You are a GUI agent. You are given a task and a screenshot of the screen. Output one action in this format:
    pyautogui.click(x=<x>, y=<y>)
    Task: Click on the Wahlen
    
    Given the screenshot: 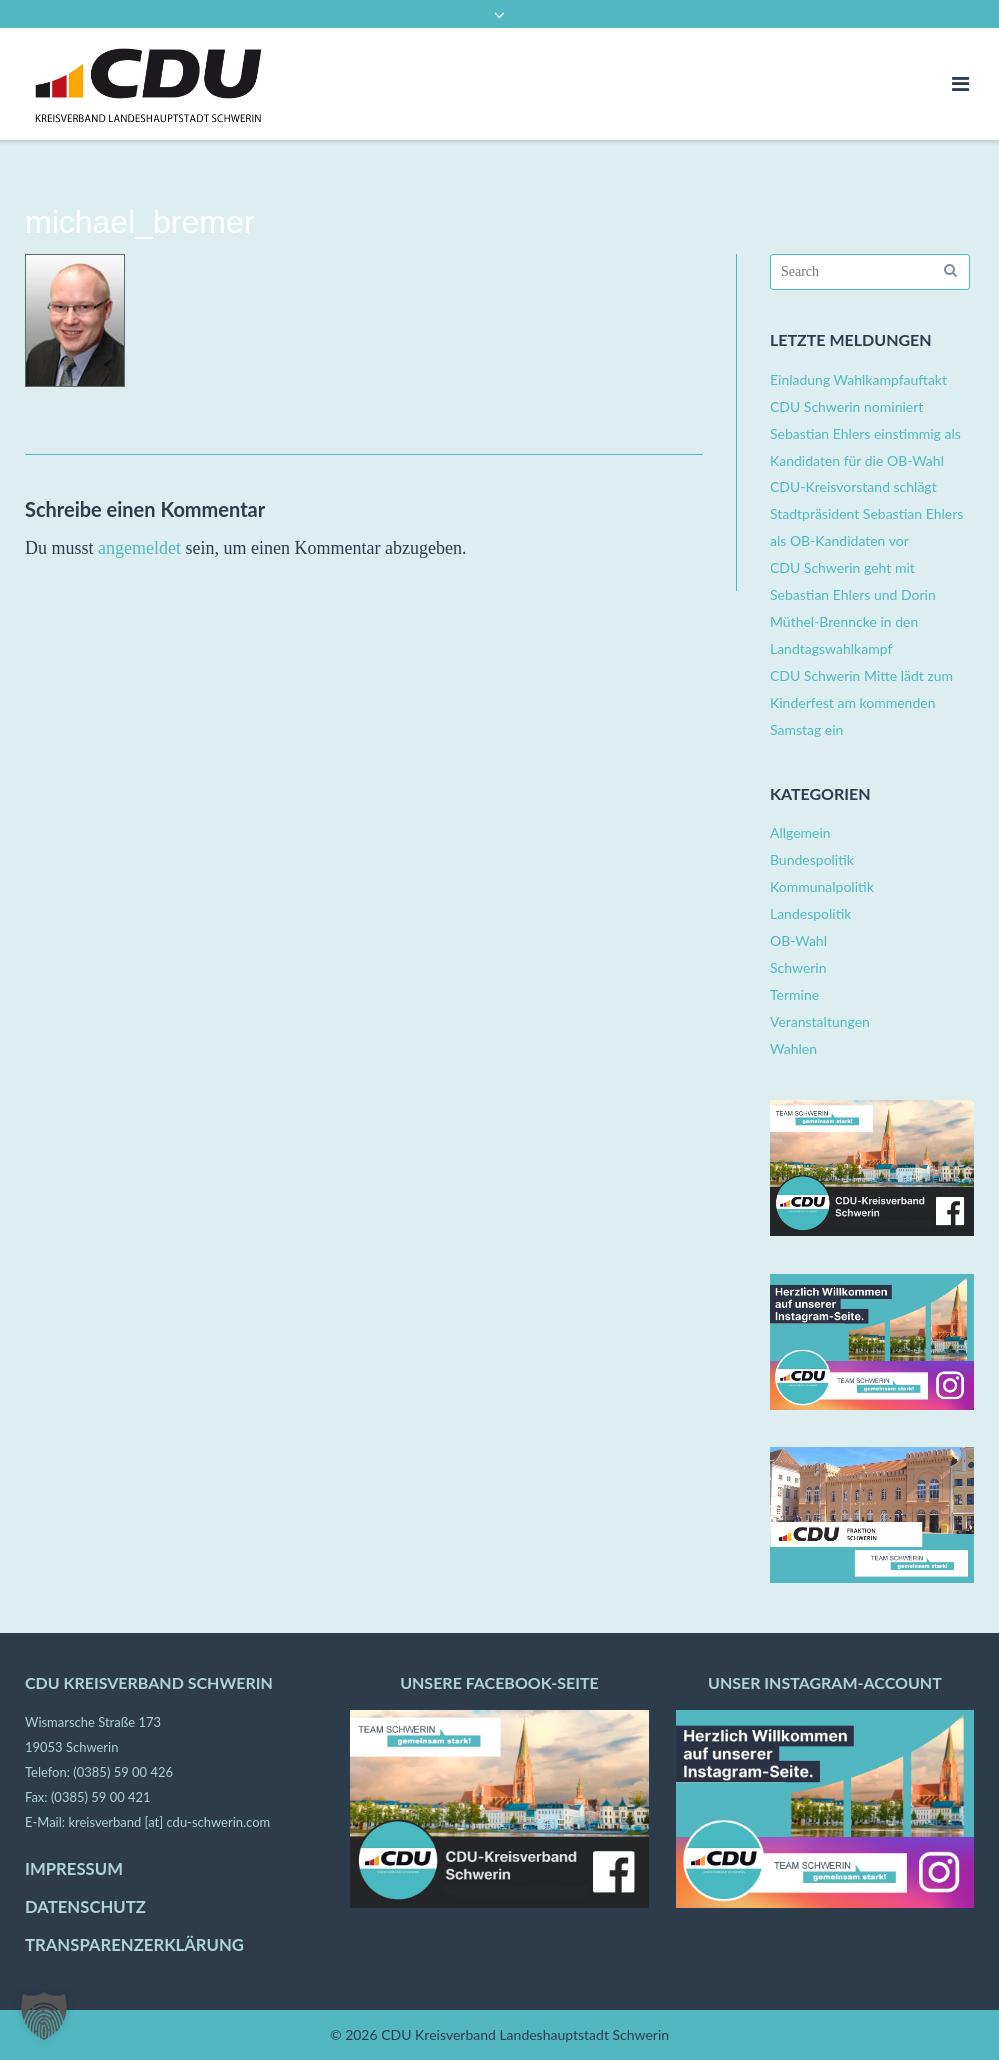 What is the action you would take?
    pyautogui.click(x=793, y=1048)
    